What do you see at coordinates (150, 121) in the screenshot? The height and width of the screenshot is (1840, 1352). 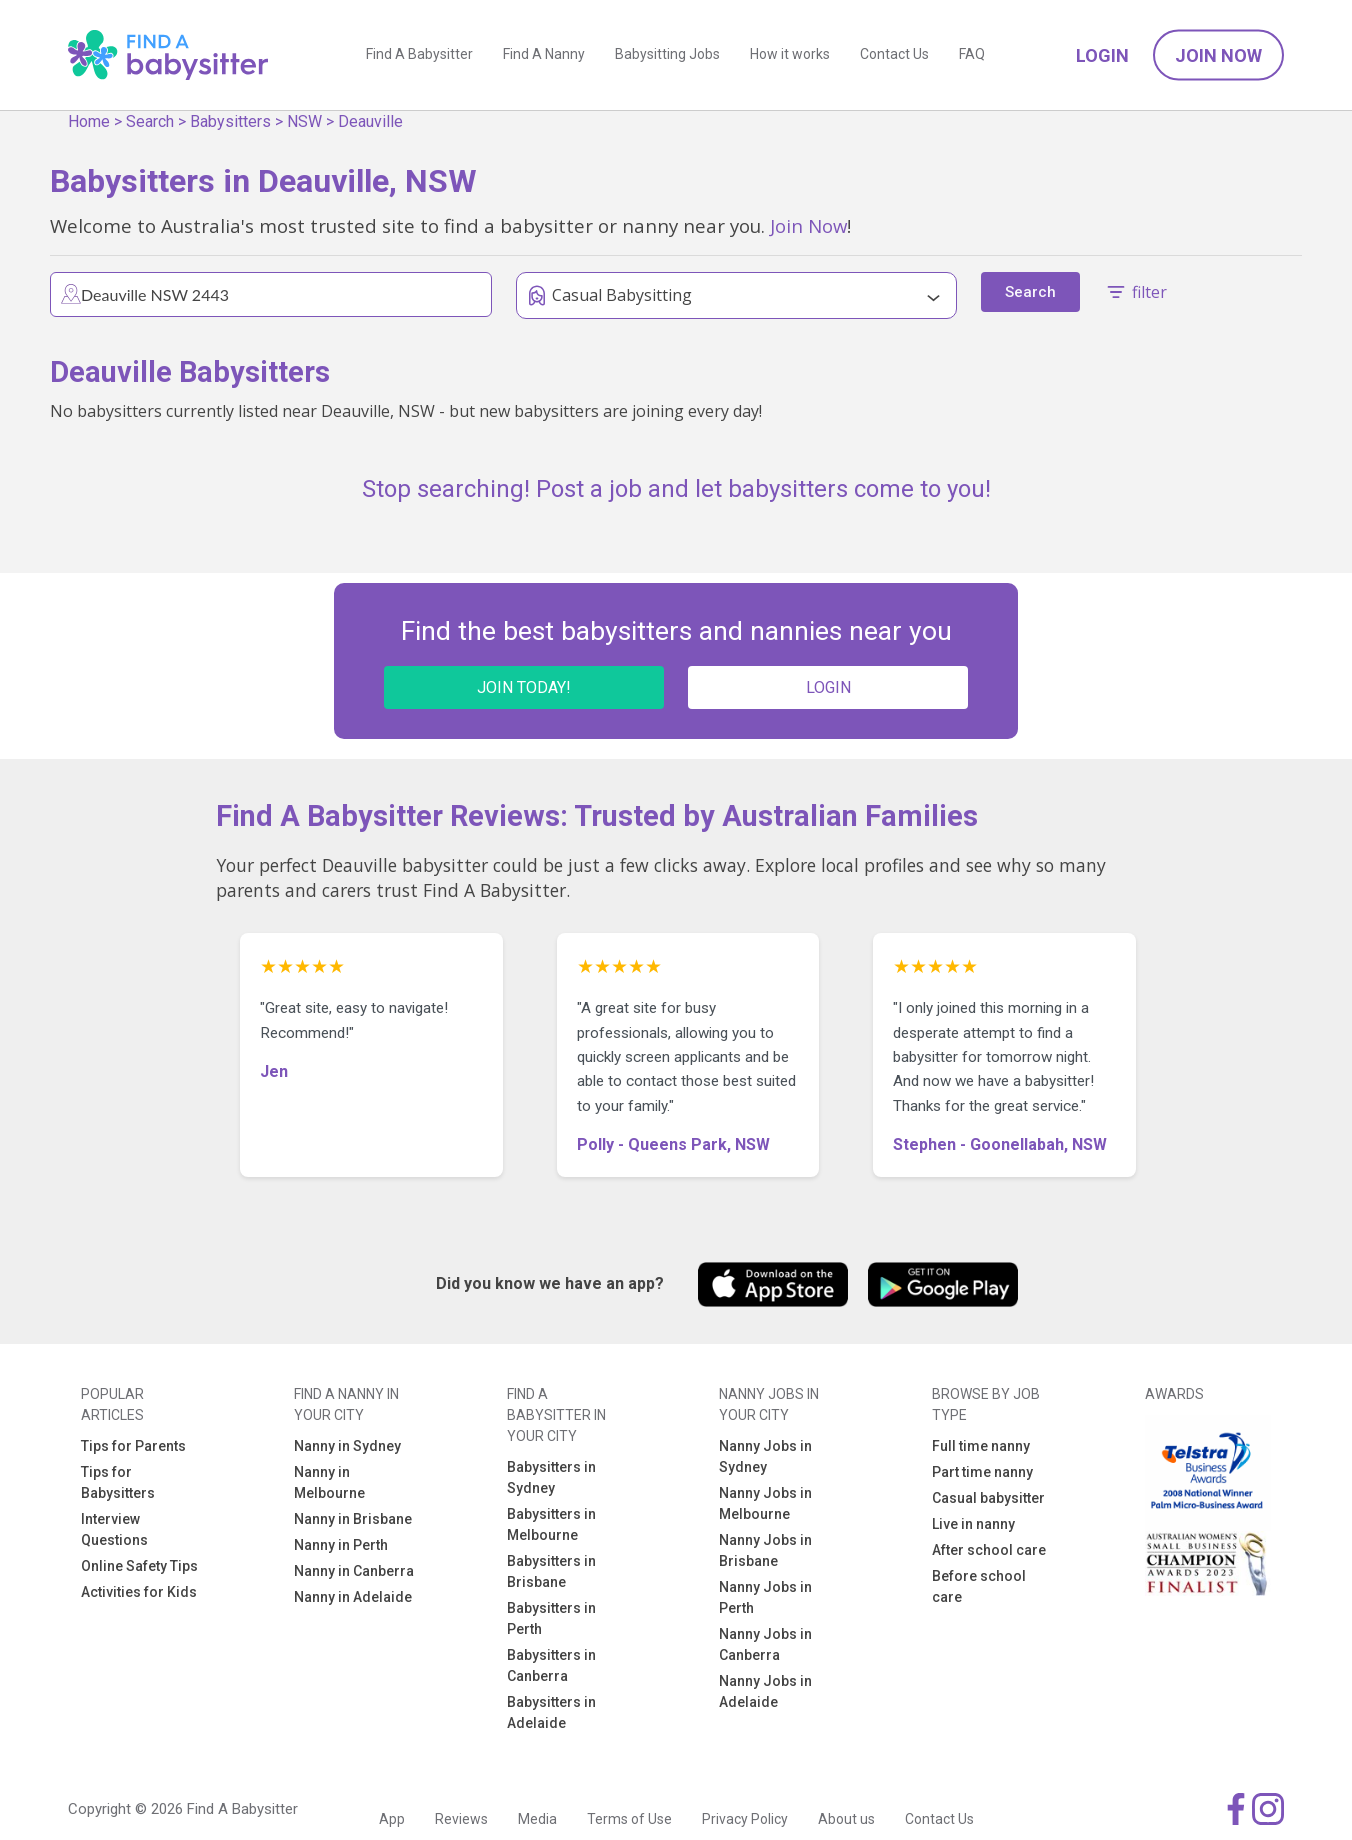 I see `Search` at bounding box center [150, 121].